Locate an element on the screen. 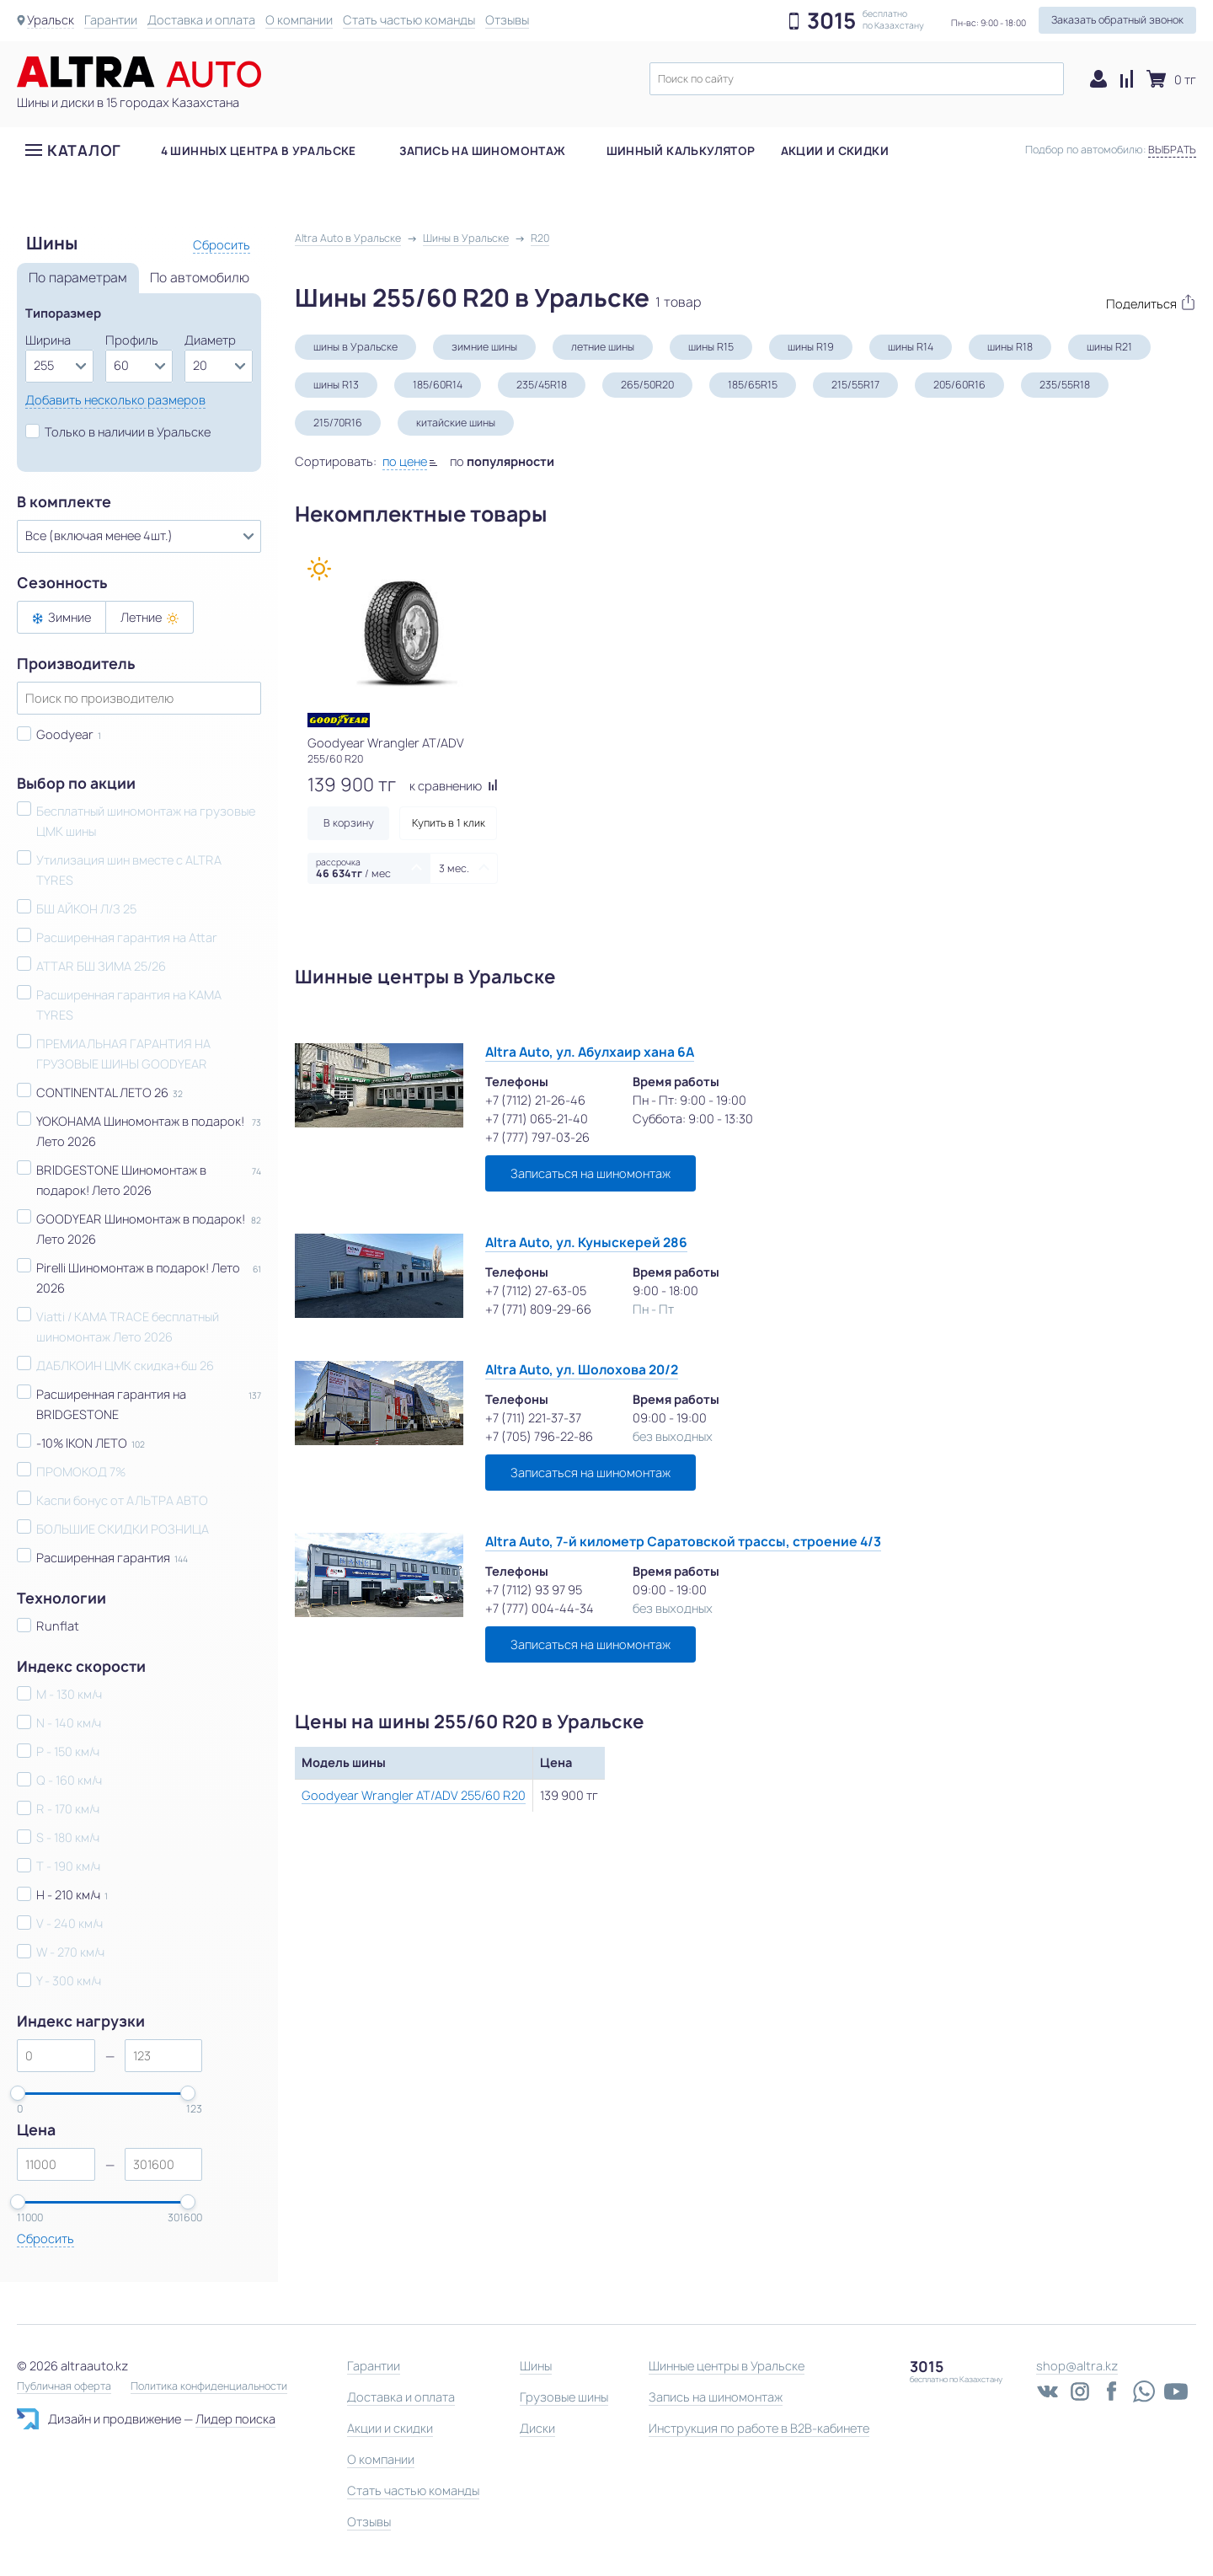  215/55R17 is located at coordinates (855, 385).